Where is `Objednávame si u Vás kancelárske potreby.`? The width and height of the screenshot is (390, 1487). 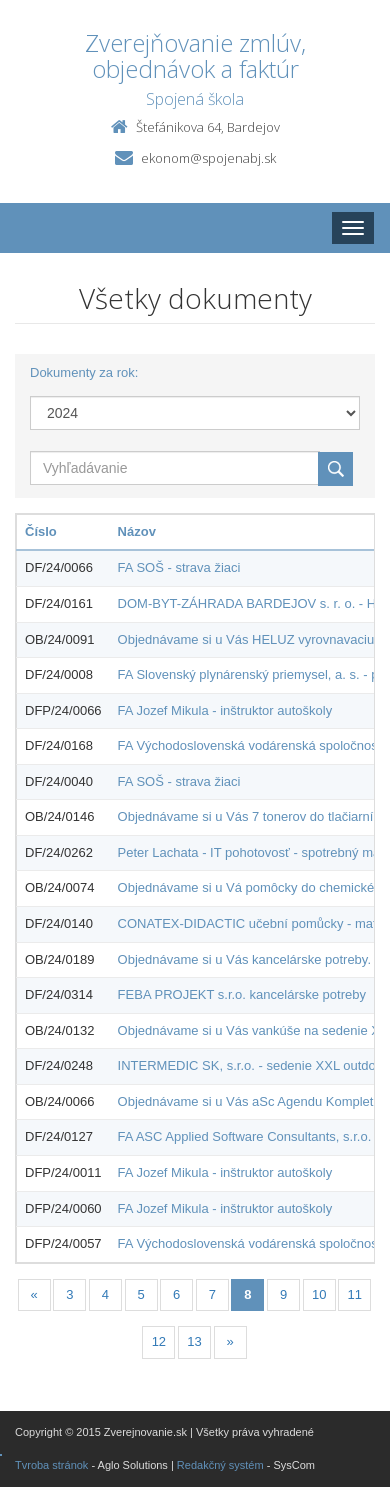
Objednávame si u Vás kancelárske potreby. is located at coordinates (244, 959).